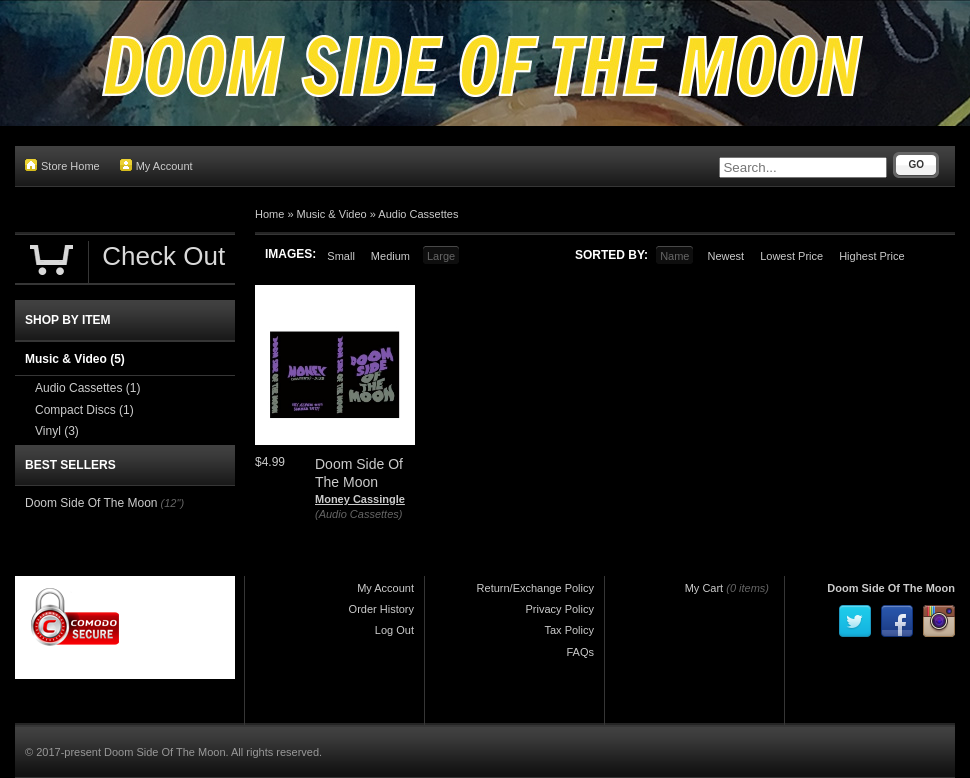 The width and height of the screenshot is (970, 778). Describe the element at coordinates (560, 609) in the screenshot. I see `Privacy Policy` at that location.